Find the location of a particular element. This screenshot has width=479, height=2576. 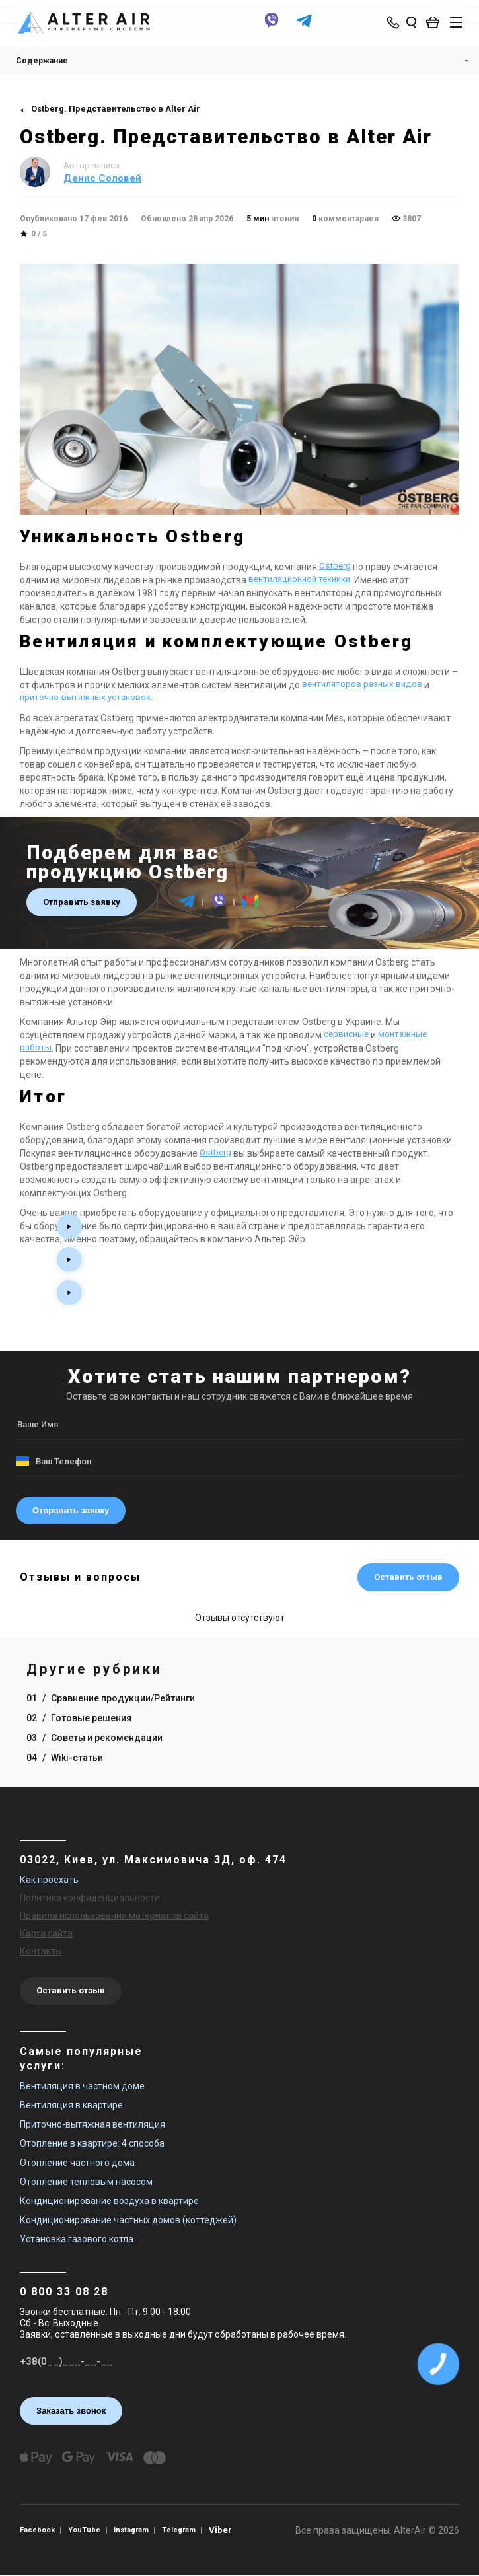

Ostberg is located at coordinates (336, 566).